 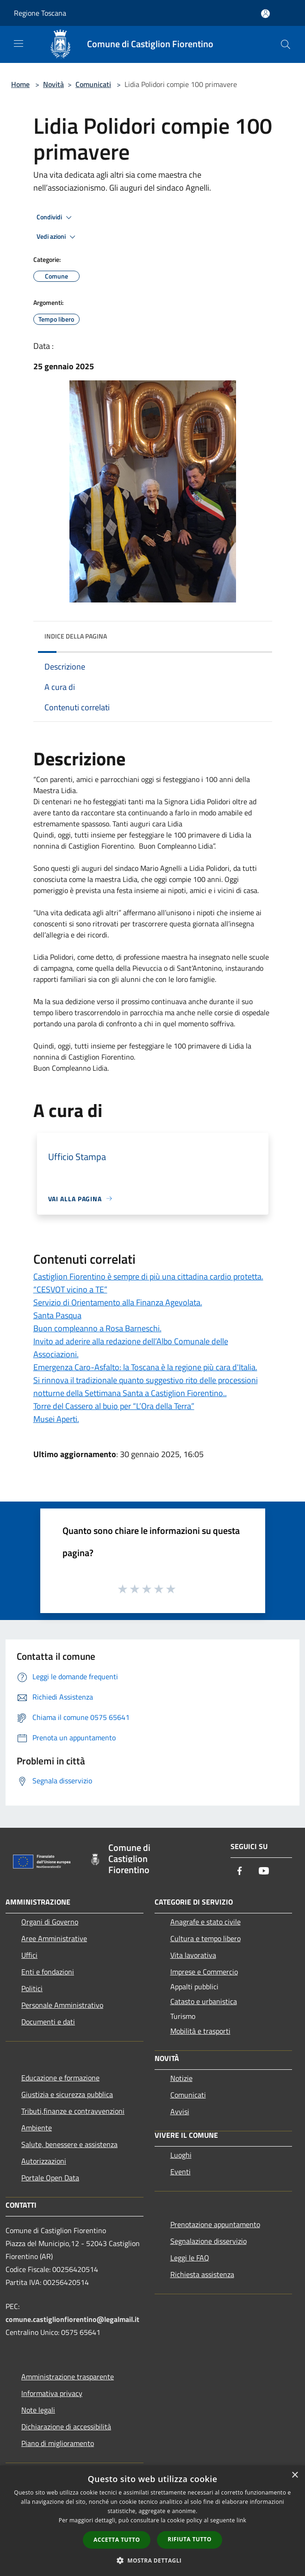 I want to click on [Accedi all'area personale], so click(x=265, y=13).